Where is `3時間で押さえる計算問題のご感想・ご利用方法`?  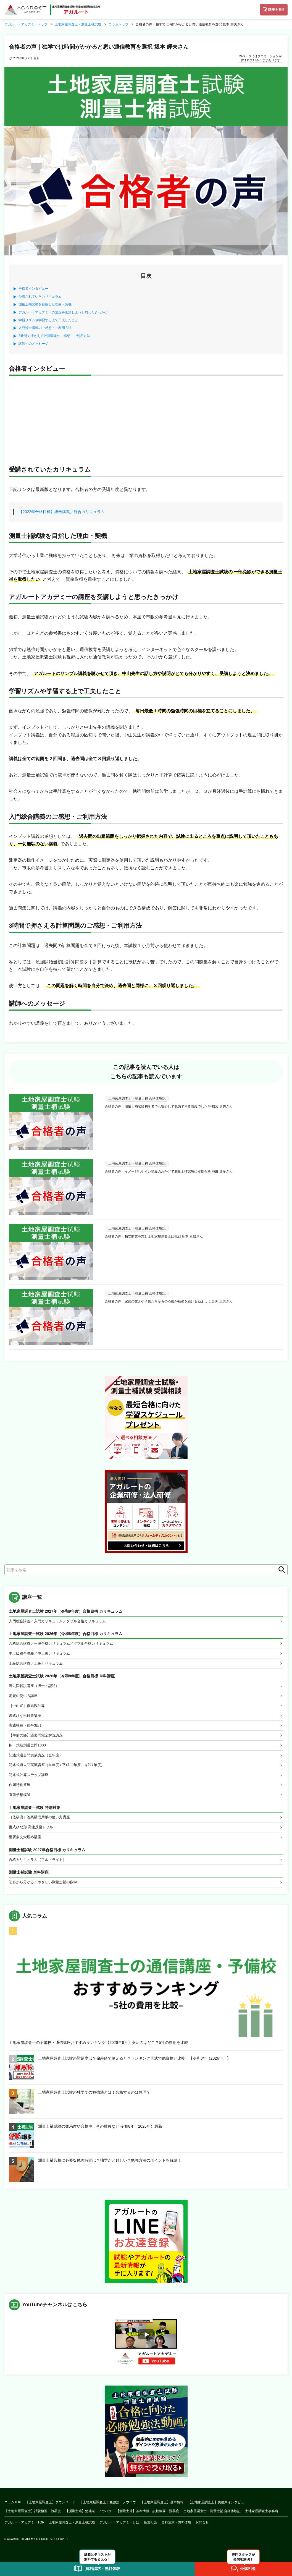 3時間で押さえる計算問題のご感想・ご利用方法 is located at coordinates (54, 336).